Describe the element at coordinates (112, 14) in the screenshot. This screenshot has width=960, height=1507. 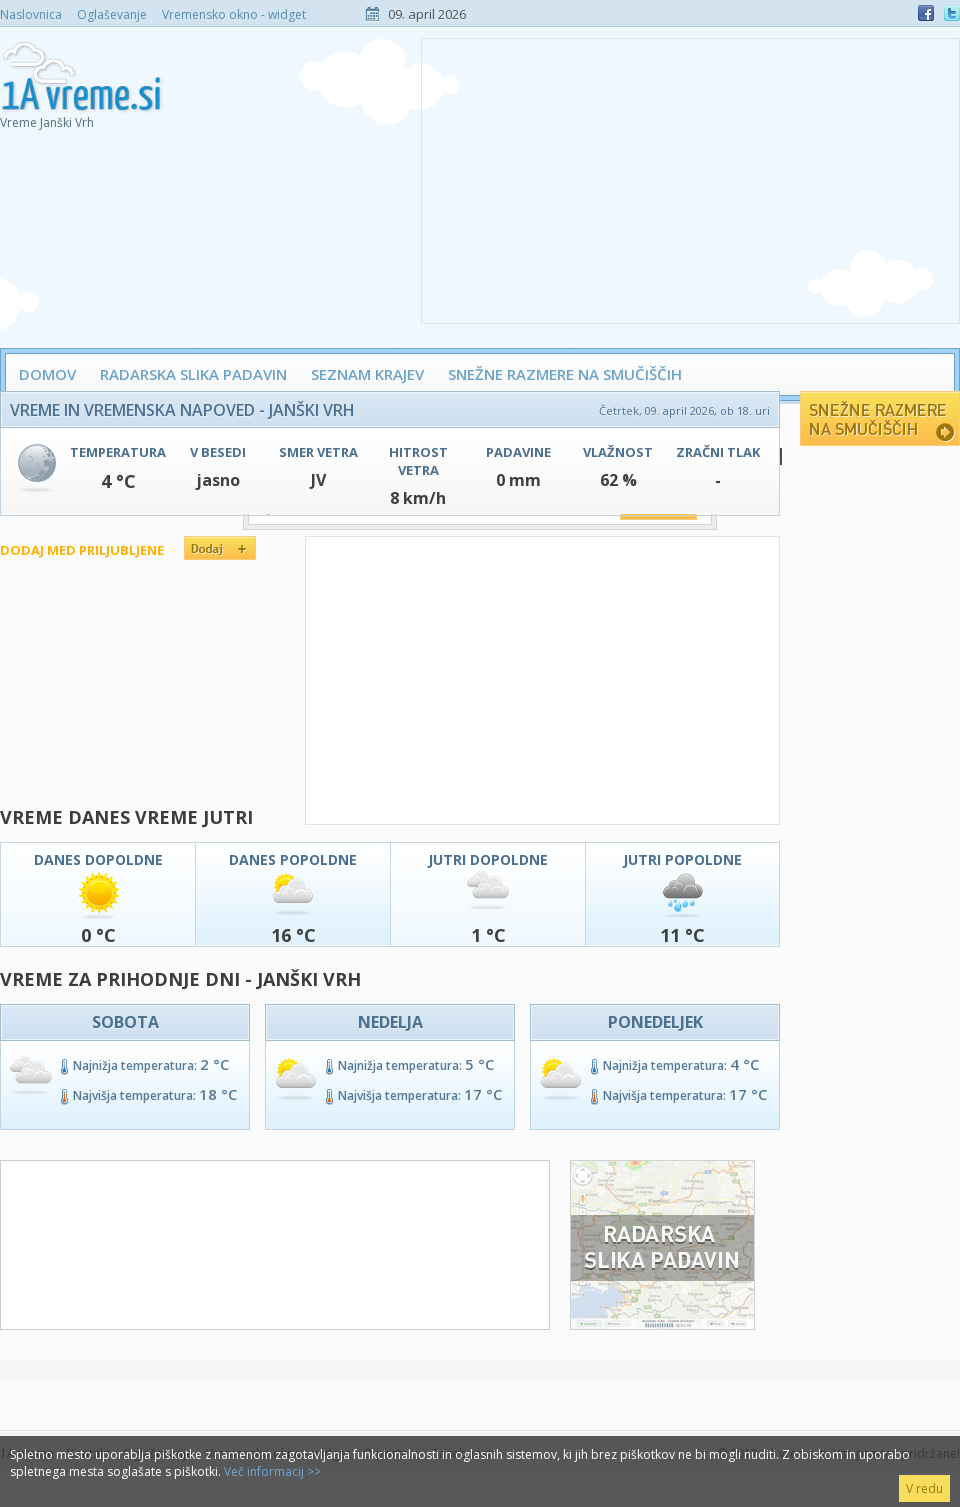
I see `Oglaševanje` at that location.